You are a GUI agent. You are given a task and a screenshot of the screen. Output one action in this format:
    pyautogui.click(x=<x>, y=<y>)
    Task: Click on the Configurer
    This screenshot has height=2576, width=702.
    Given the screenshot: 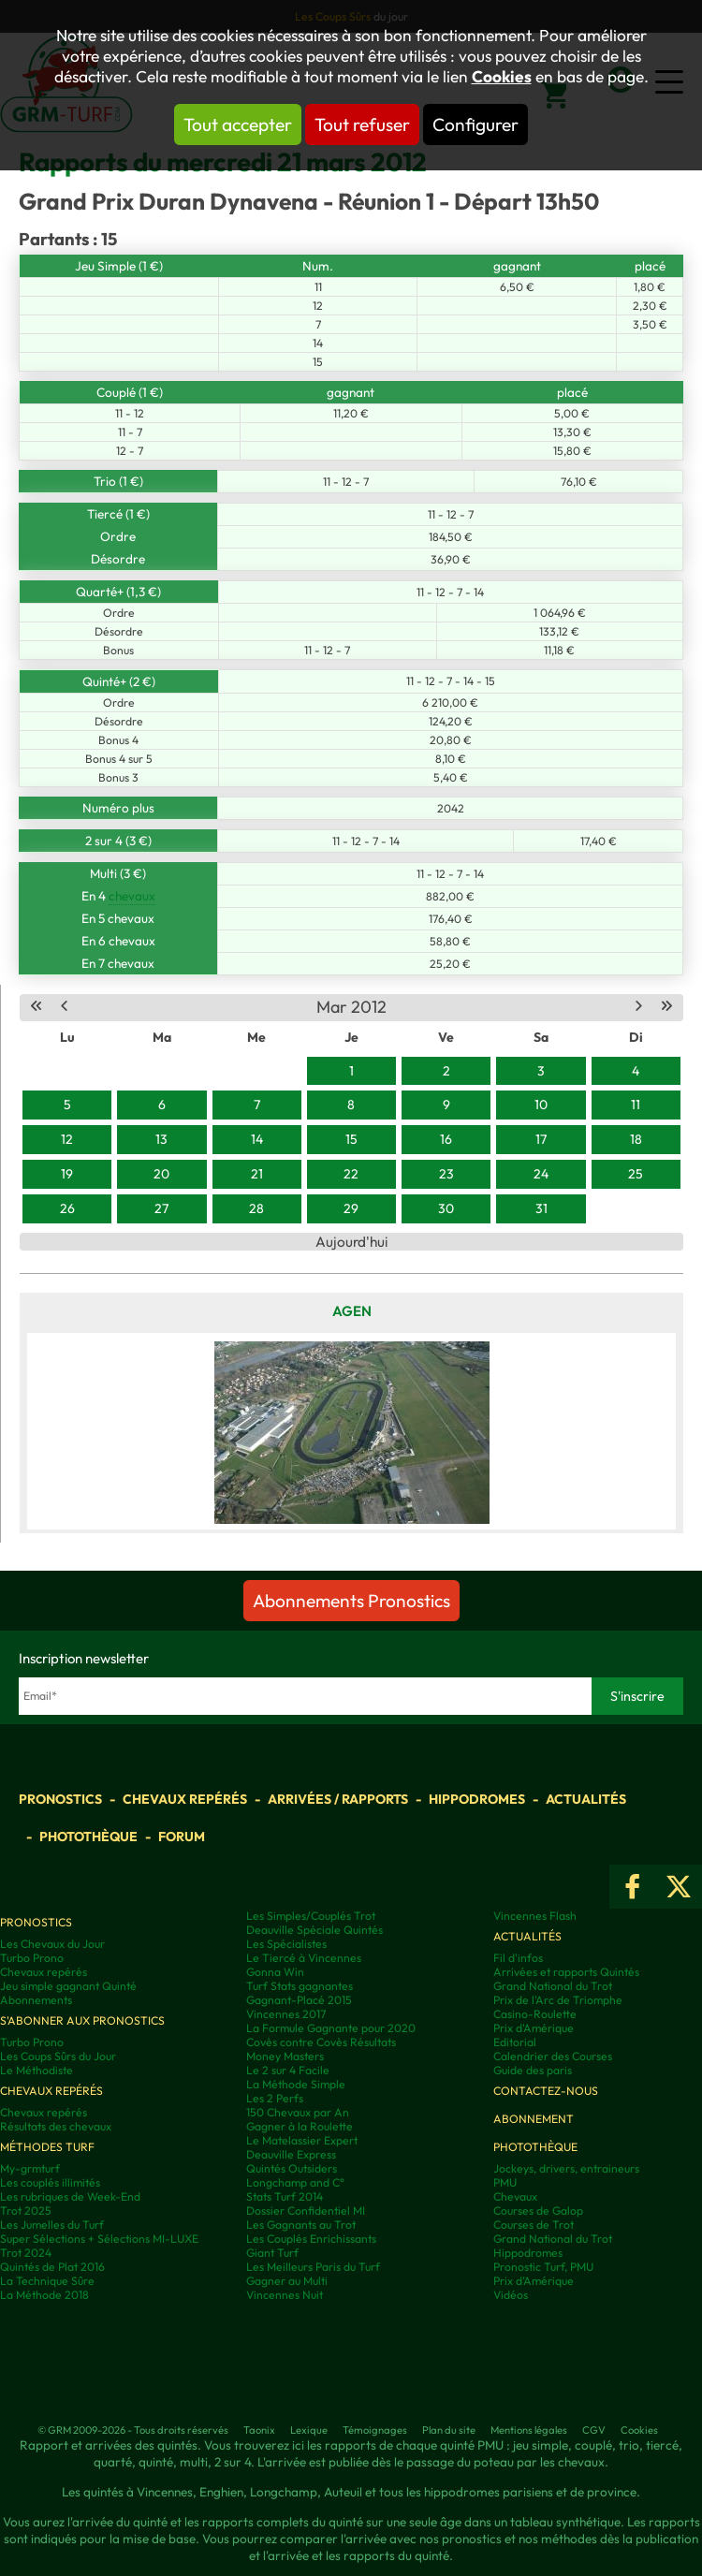 What is the action you would take?
    pyautogui.click(x=475, y=124)
    